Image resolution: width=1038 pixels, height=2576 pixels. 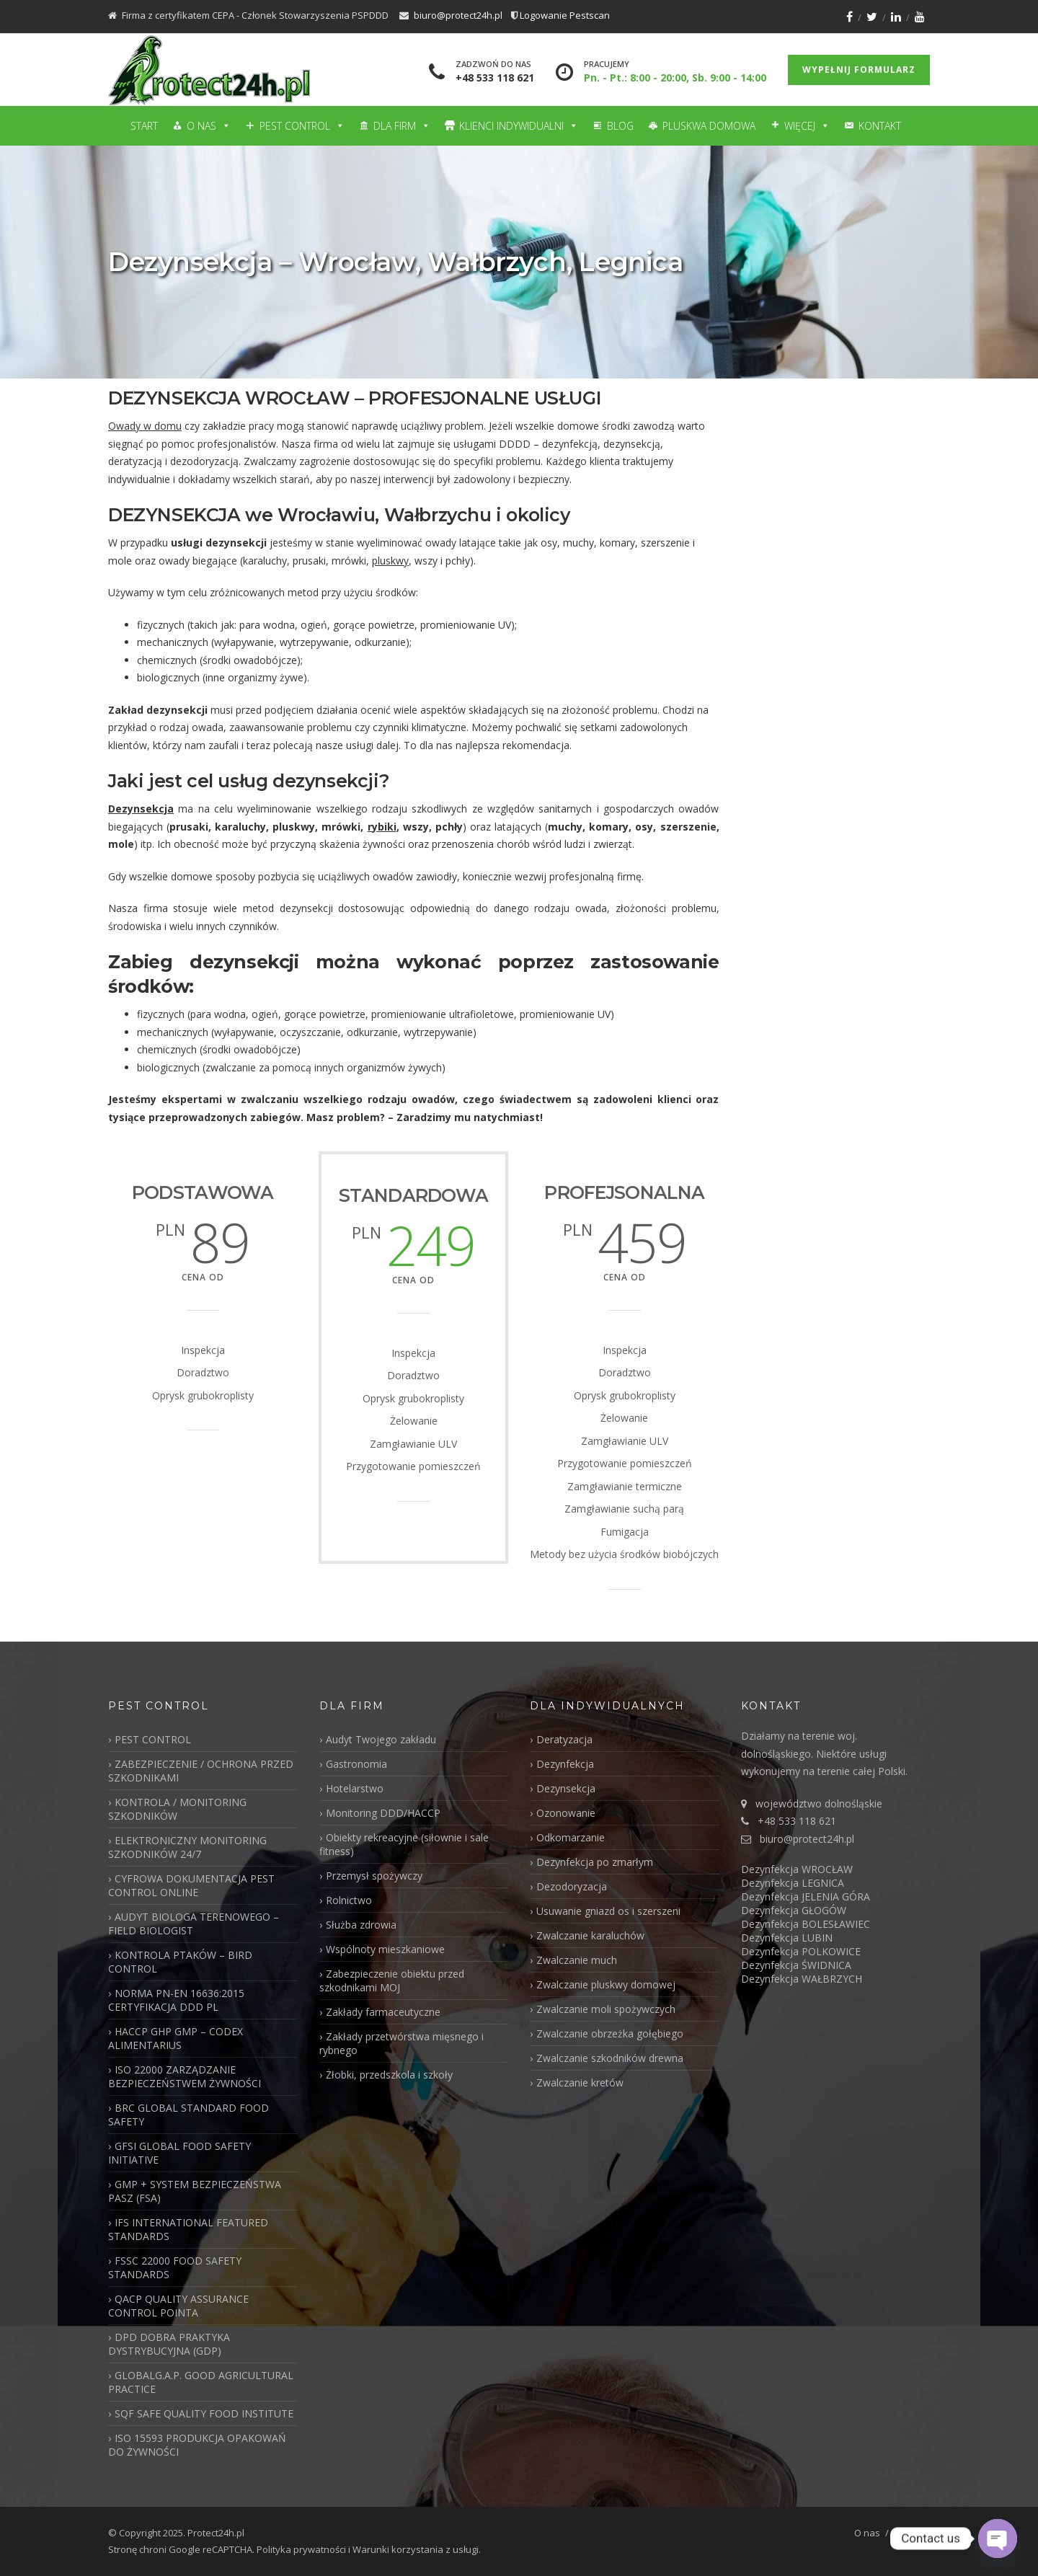 What do you see at coordinates (381, 1739) in the screenshot?
I see `Audyt Twojego zakładu` at bounding box center [381, 1739].